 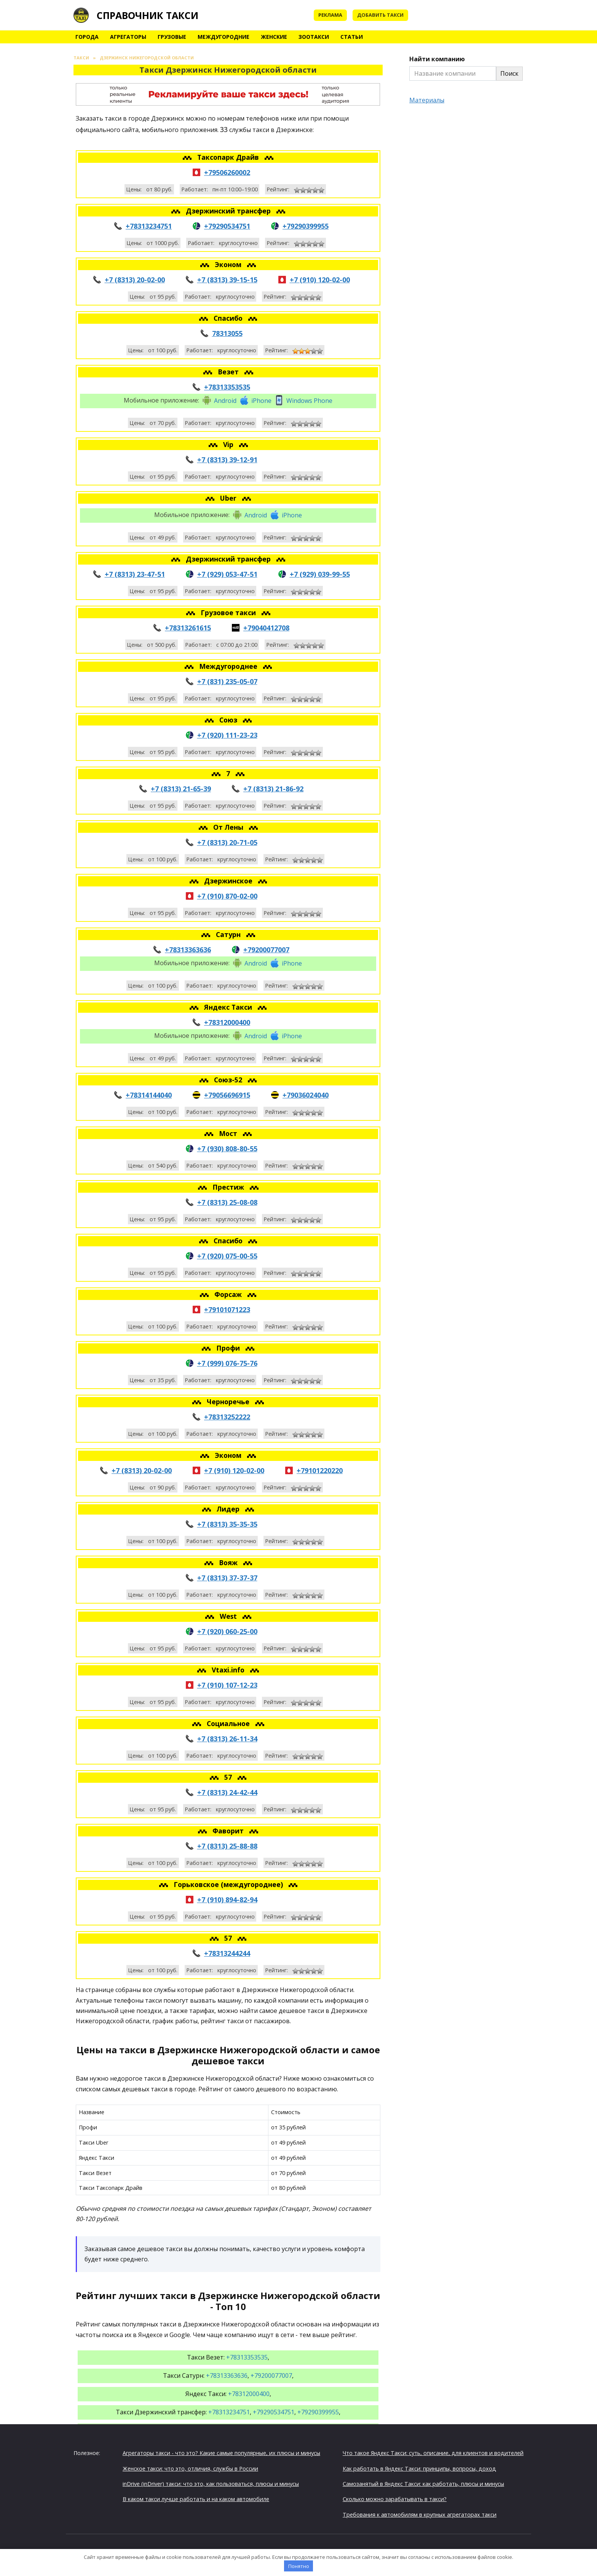 I want to click on +7 (8313) 20-02-00, so click(x=135, y=279).